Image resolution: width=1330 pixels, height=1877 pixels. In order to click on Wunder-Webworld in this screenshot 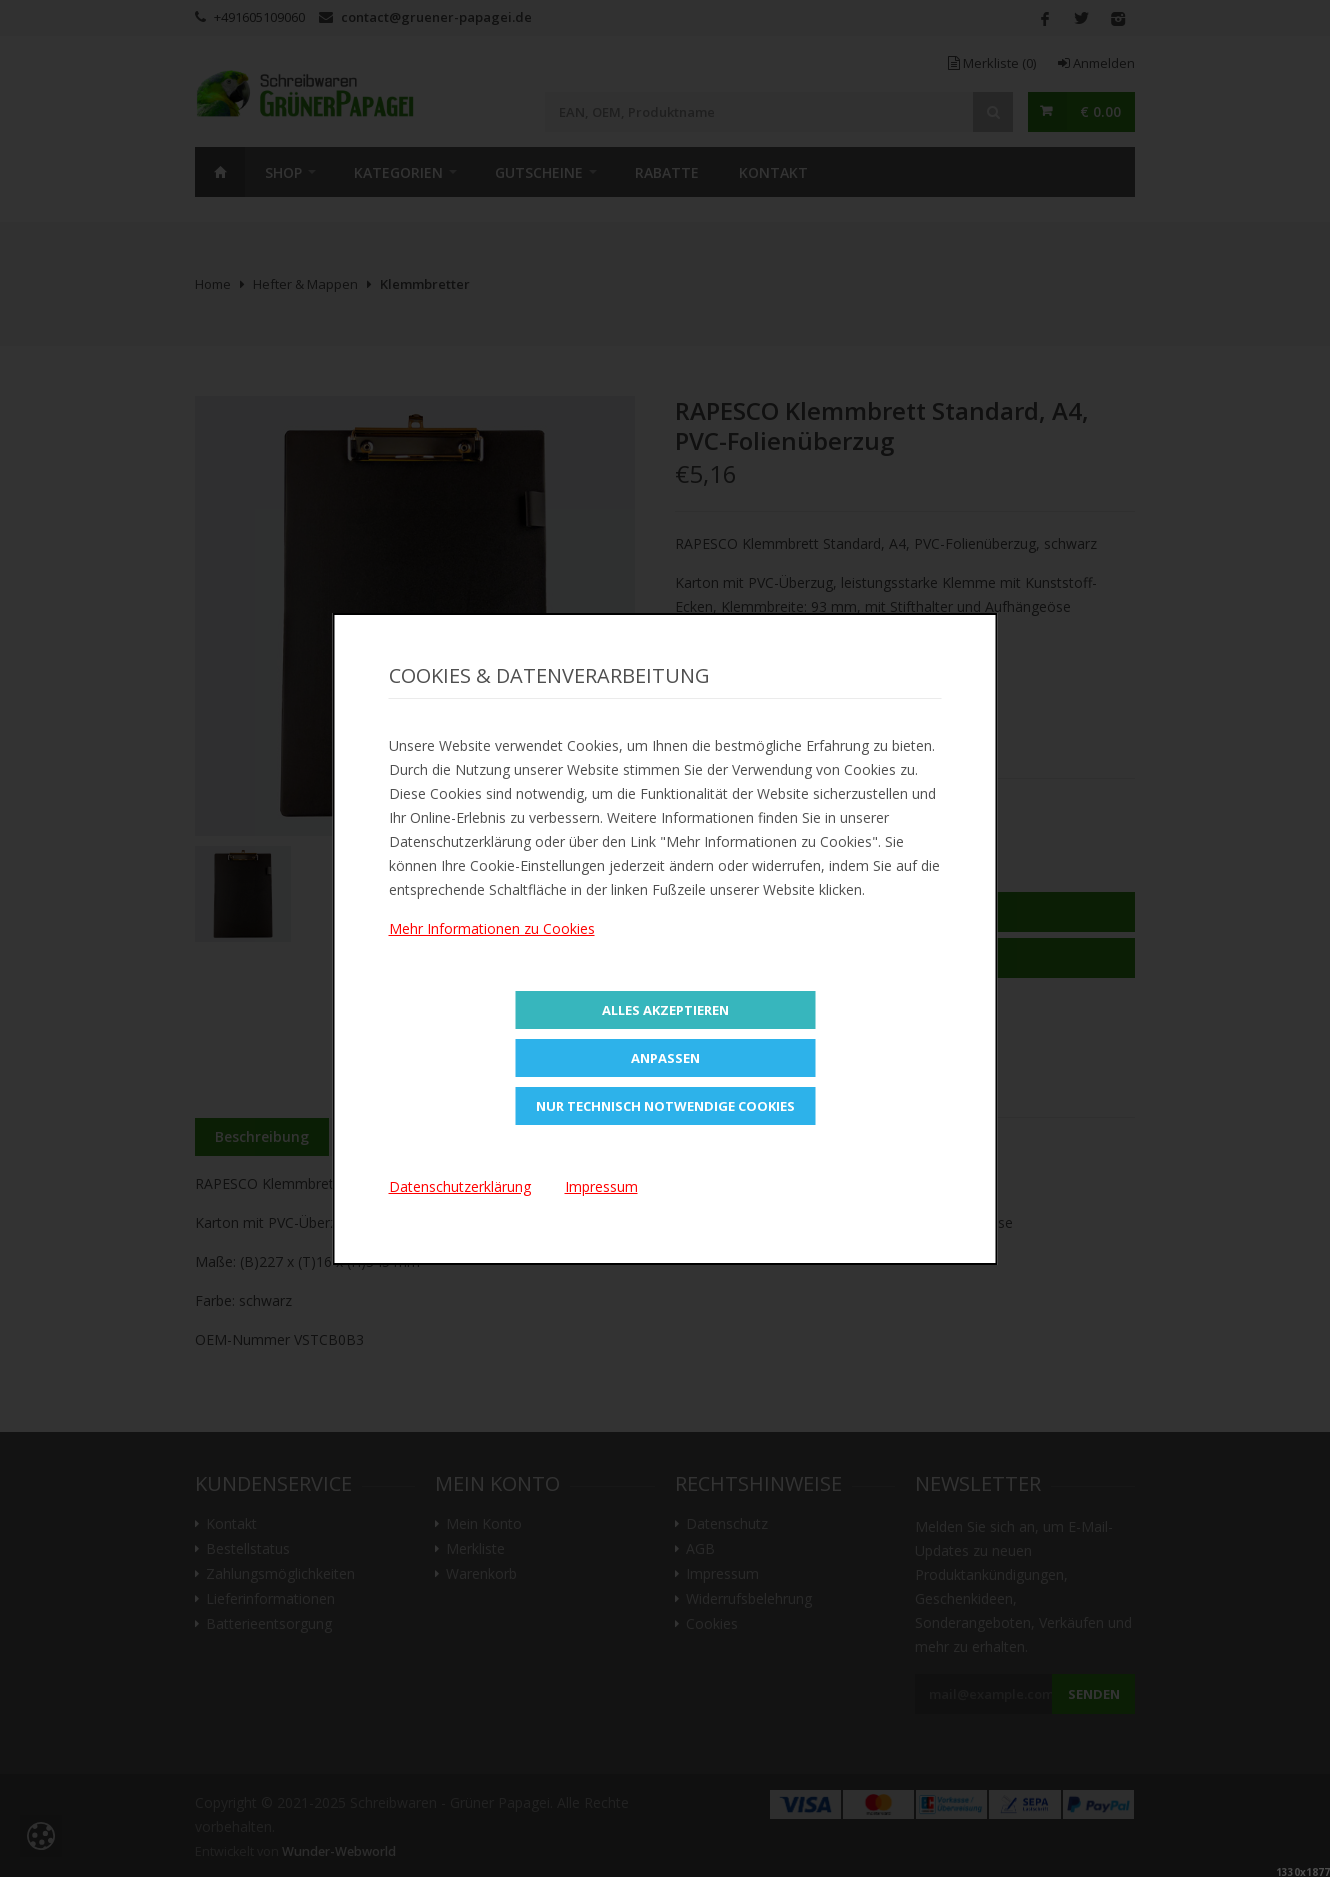, I will do `click(339, 1851)`.